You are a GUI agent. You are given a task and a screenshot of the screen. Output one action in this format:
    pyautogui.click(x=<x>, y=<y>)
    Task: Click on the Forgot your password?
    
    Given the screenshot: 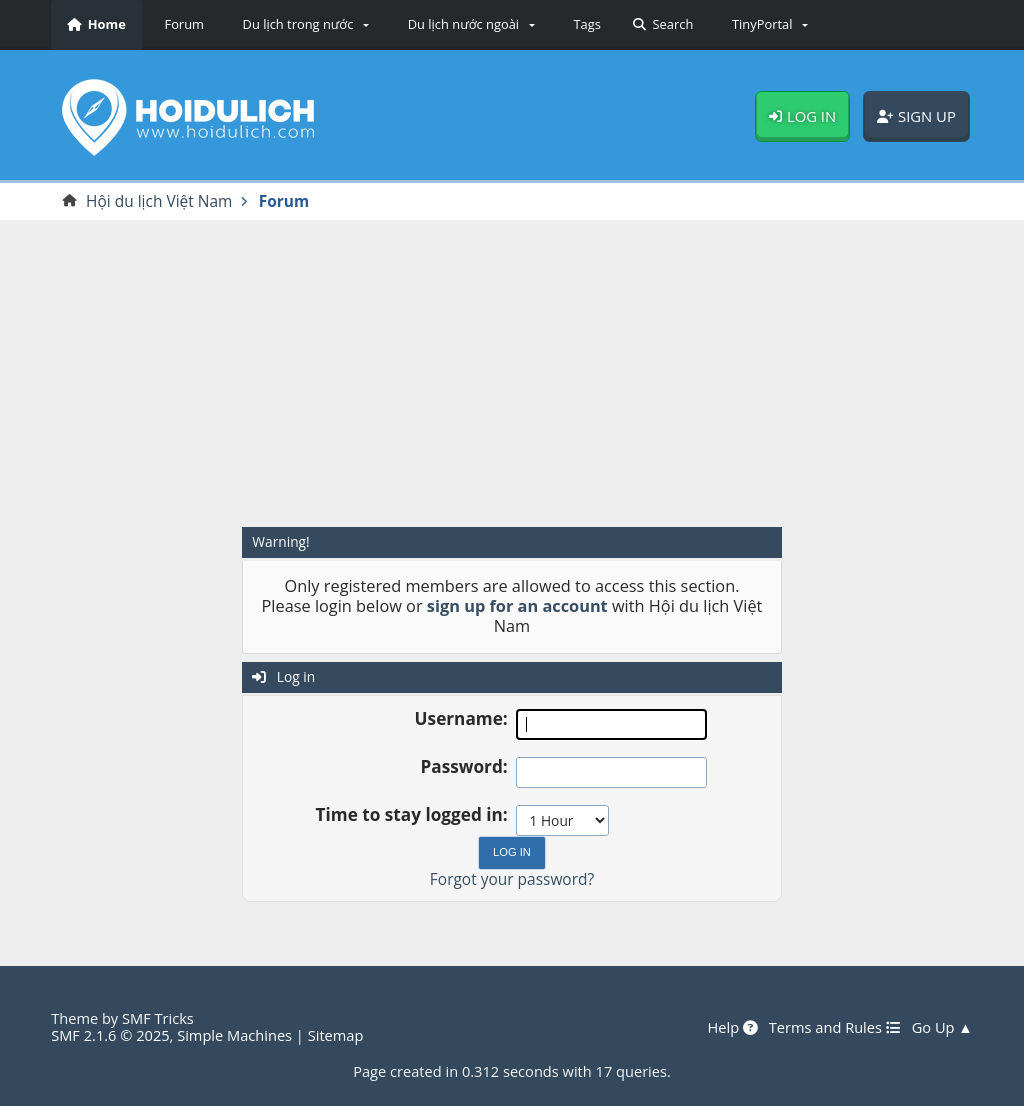 What is the action you would take?
    pyautogui.click(x=512, y=879)
    